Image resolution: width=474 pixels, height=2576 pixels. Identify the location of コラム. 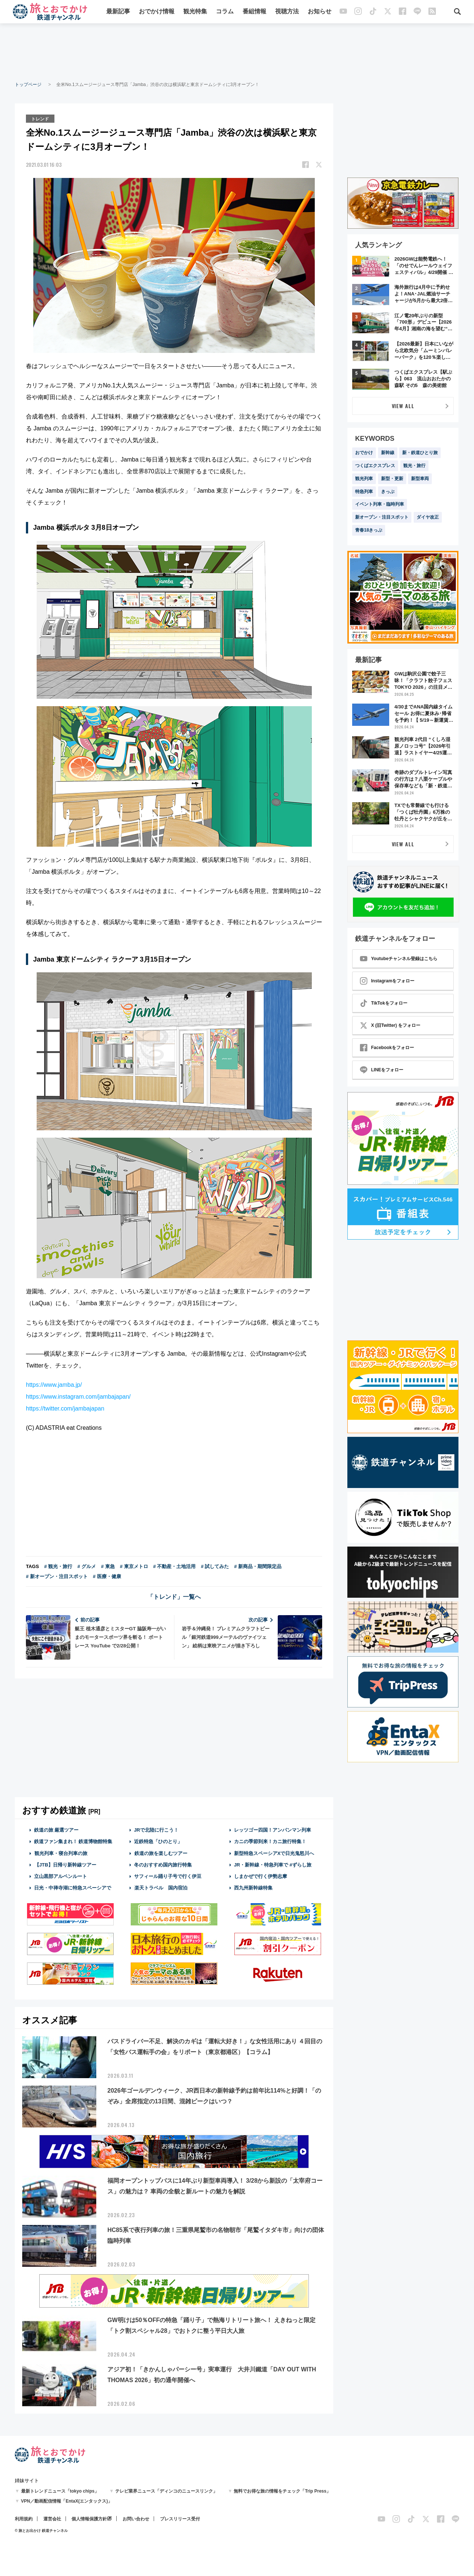
(225, 12).